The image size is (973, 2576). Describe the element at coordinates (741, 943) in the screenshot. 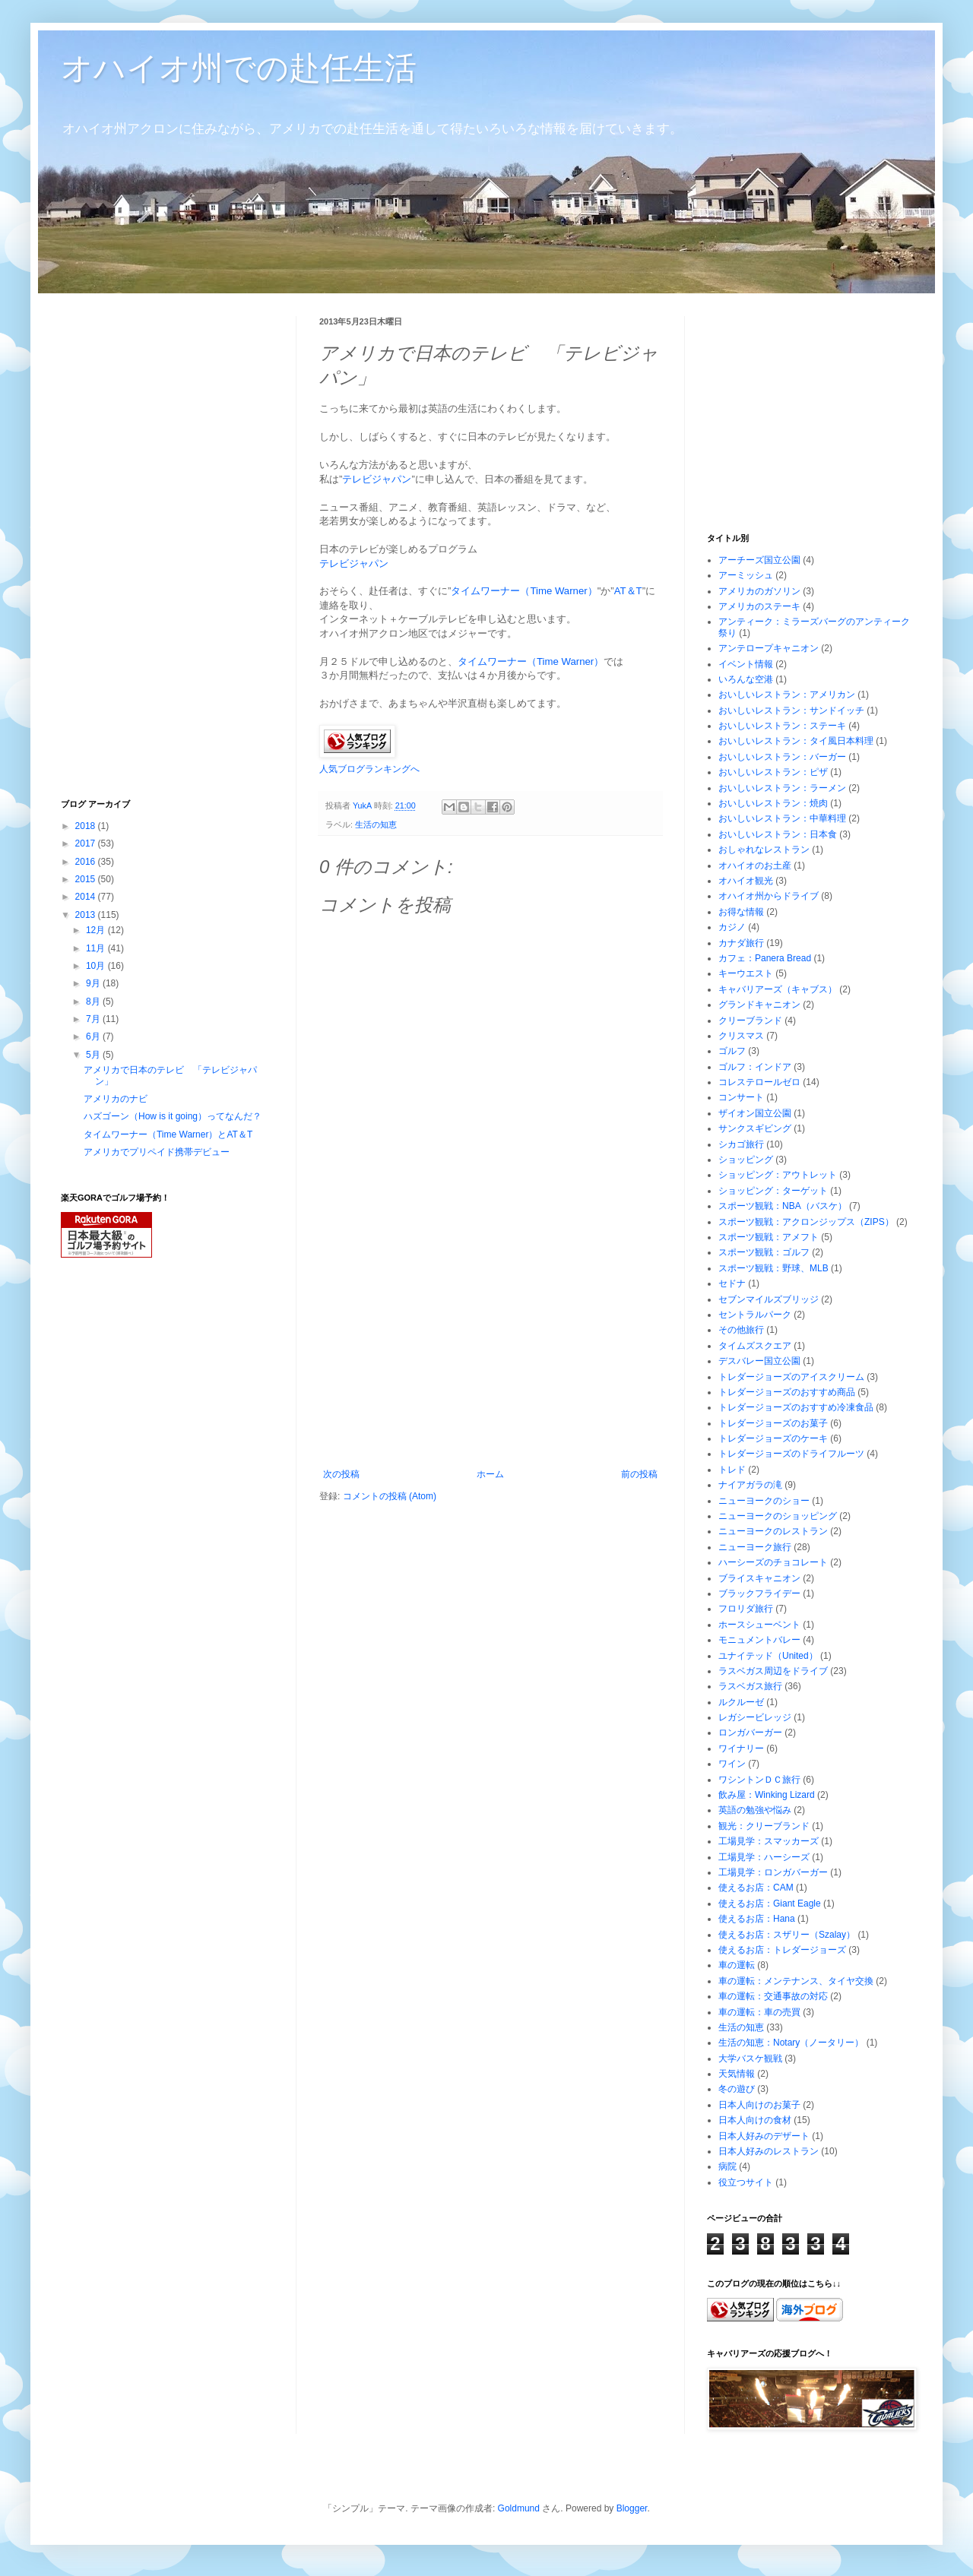

I see `カナダ旅行` at that location.